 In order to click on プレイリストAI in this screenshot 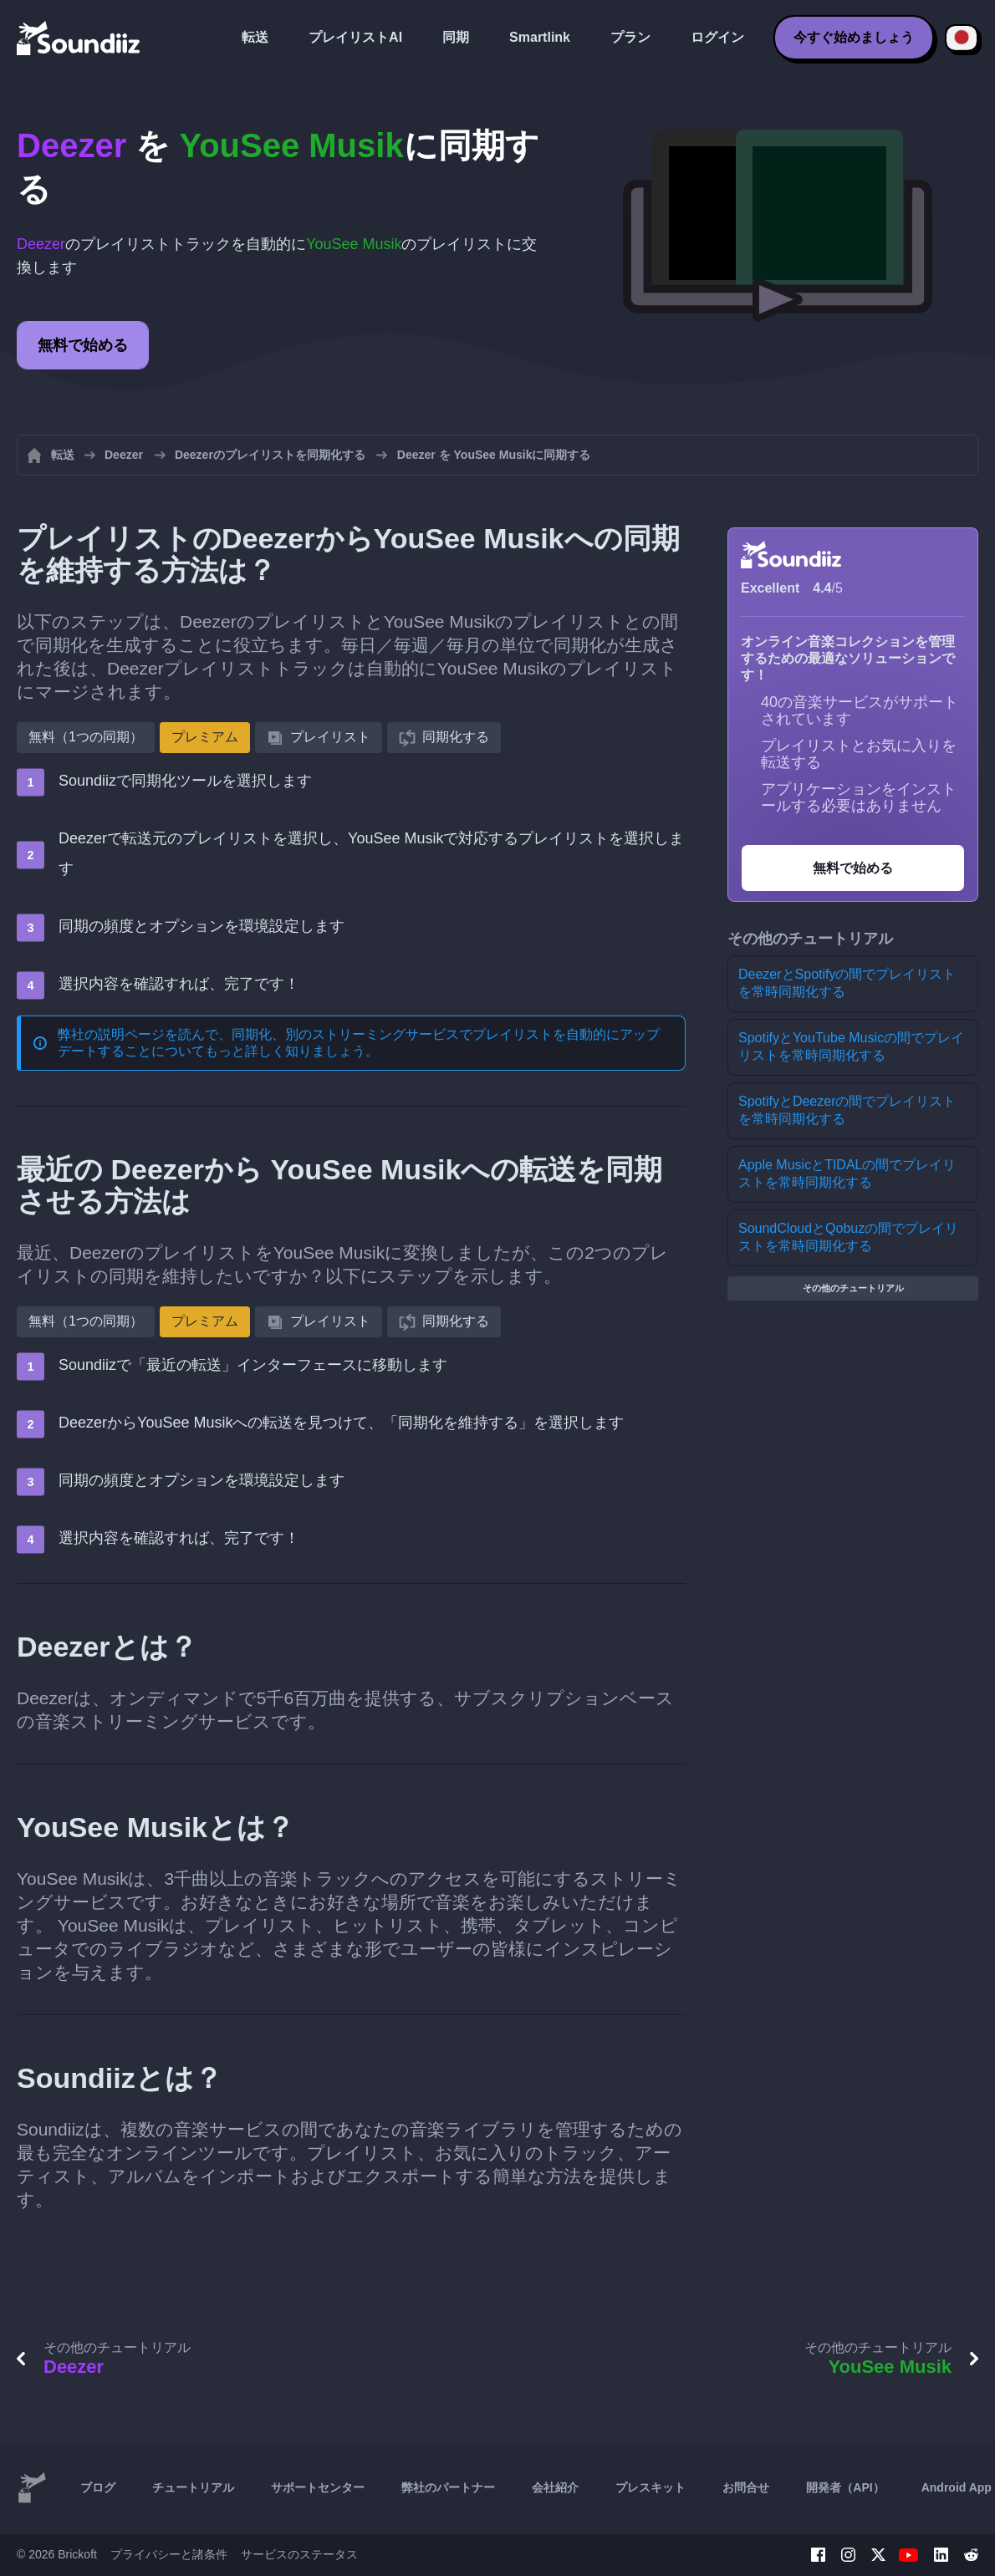, I will do `click(355, 37)`.